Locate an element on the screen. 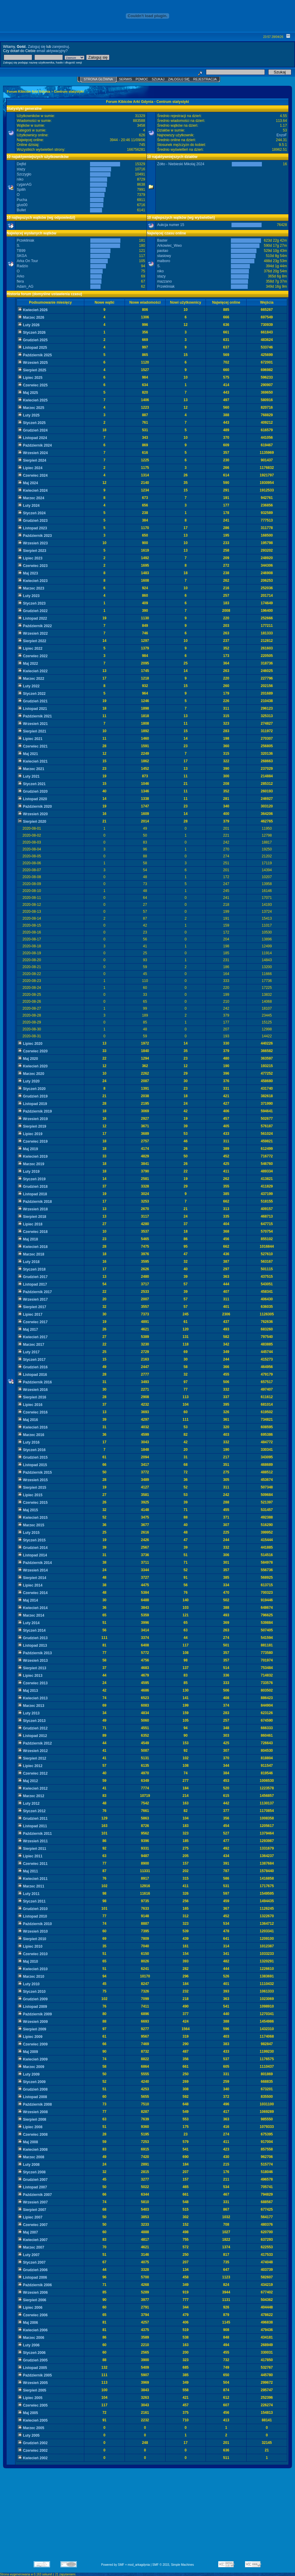 Image resolution: width=295 pixels, height=2576 pixels. Czerwiec 2017 is located at coordinates (33, 1322).